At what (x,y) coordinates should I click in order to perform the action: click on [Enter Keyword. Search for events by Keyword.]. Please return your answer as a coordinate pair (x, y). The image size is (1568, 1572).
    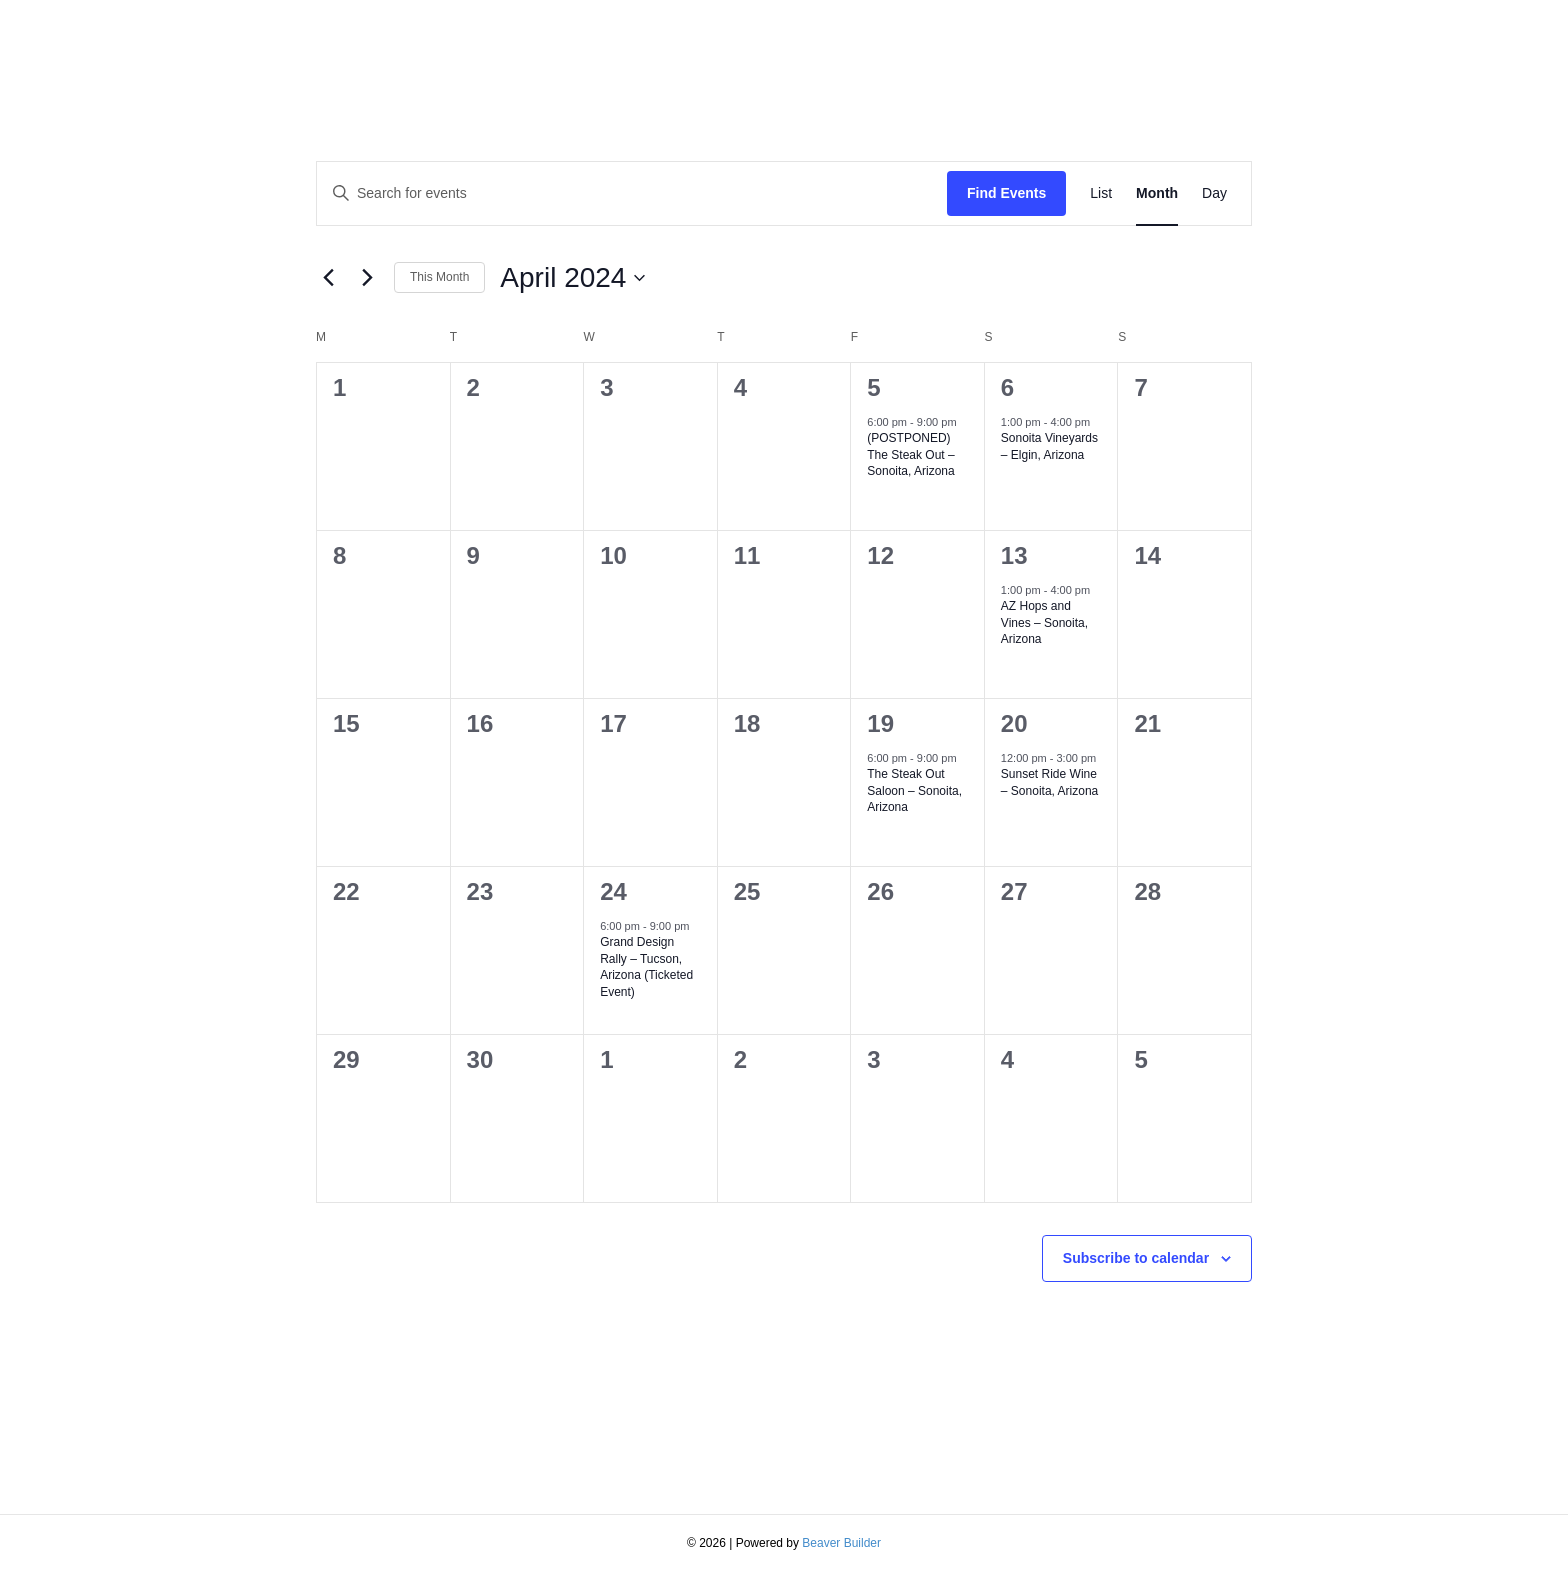
    Looking at the image, I should click on (632, 193).